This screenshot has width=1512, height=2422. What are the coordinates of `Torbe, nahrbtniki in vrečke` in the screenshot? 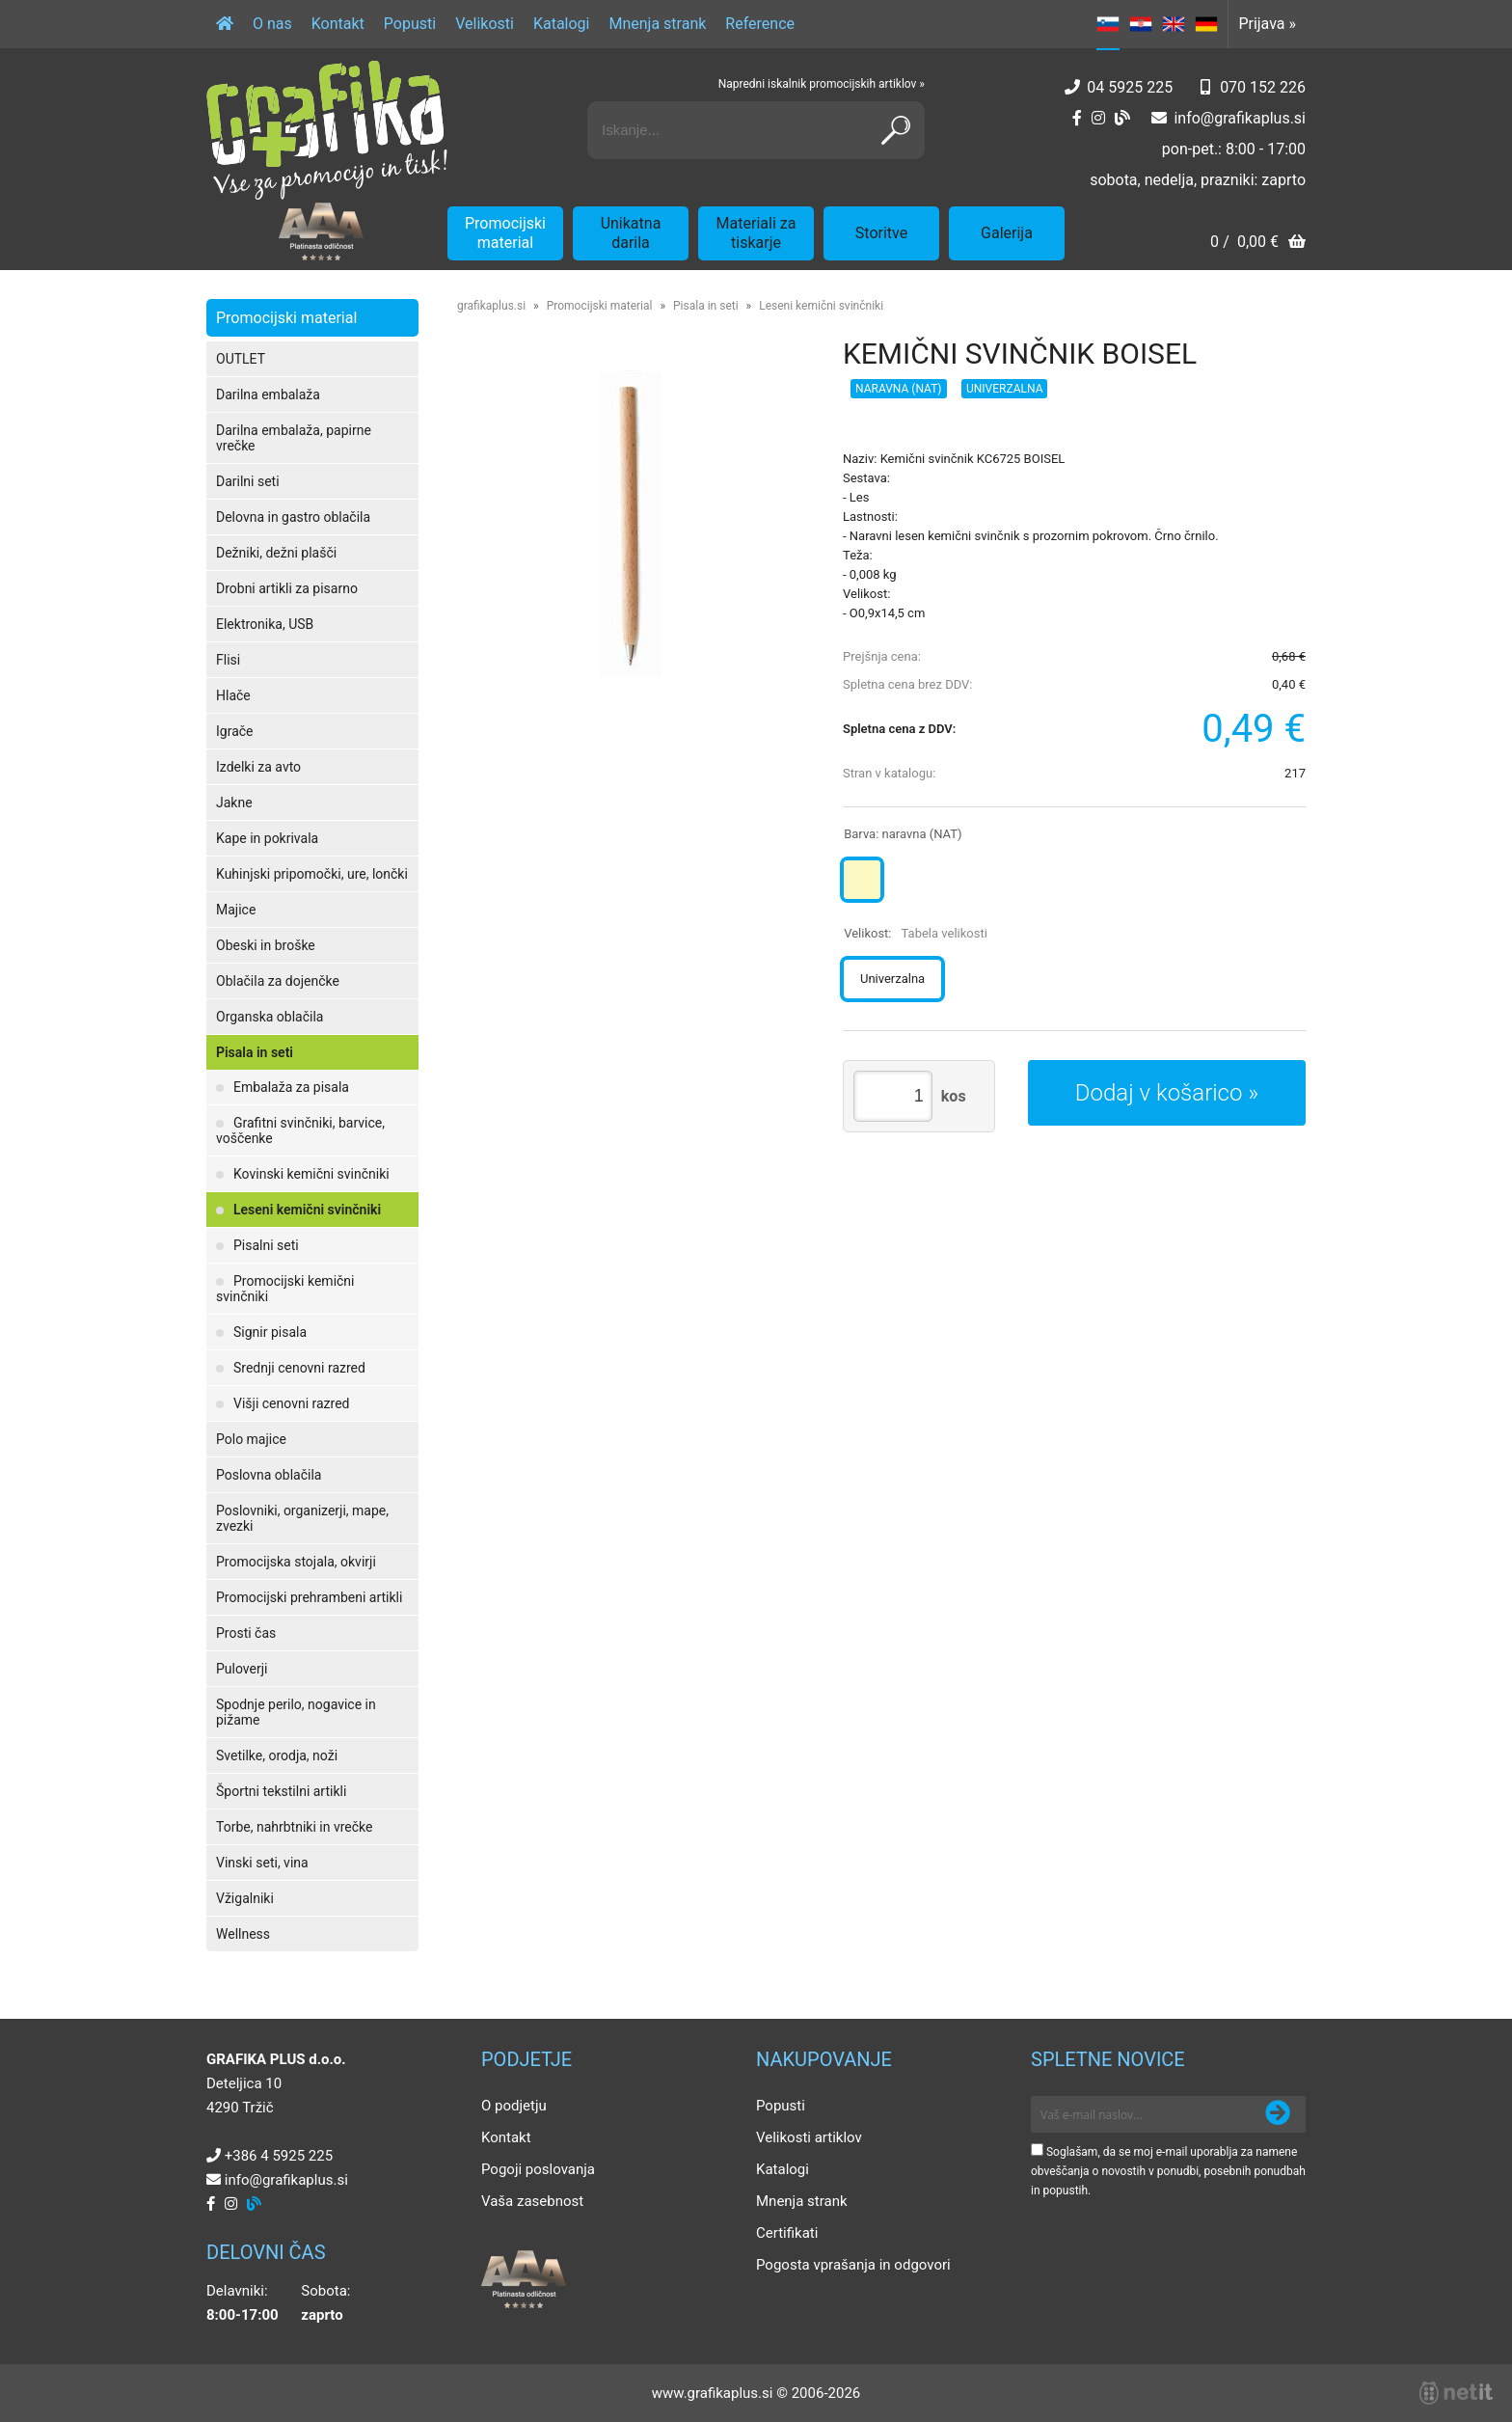 It's located at (294, 1827).